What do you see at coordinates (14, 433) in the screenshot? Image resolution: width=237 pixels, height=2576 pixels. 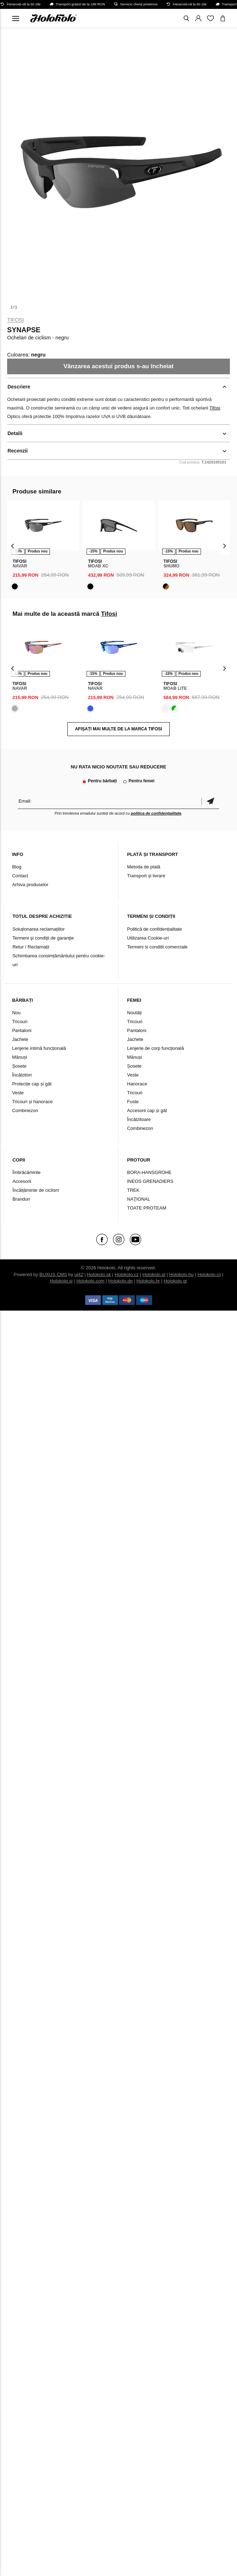 I see `Detalii` at bounding box center [14, 433].